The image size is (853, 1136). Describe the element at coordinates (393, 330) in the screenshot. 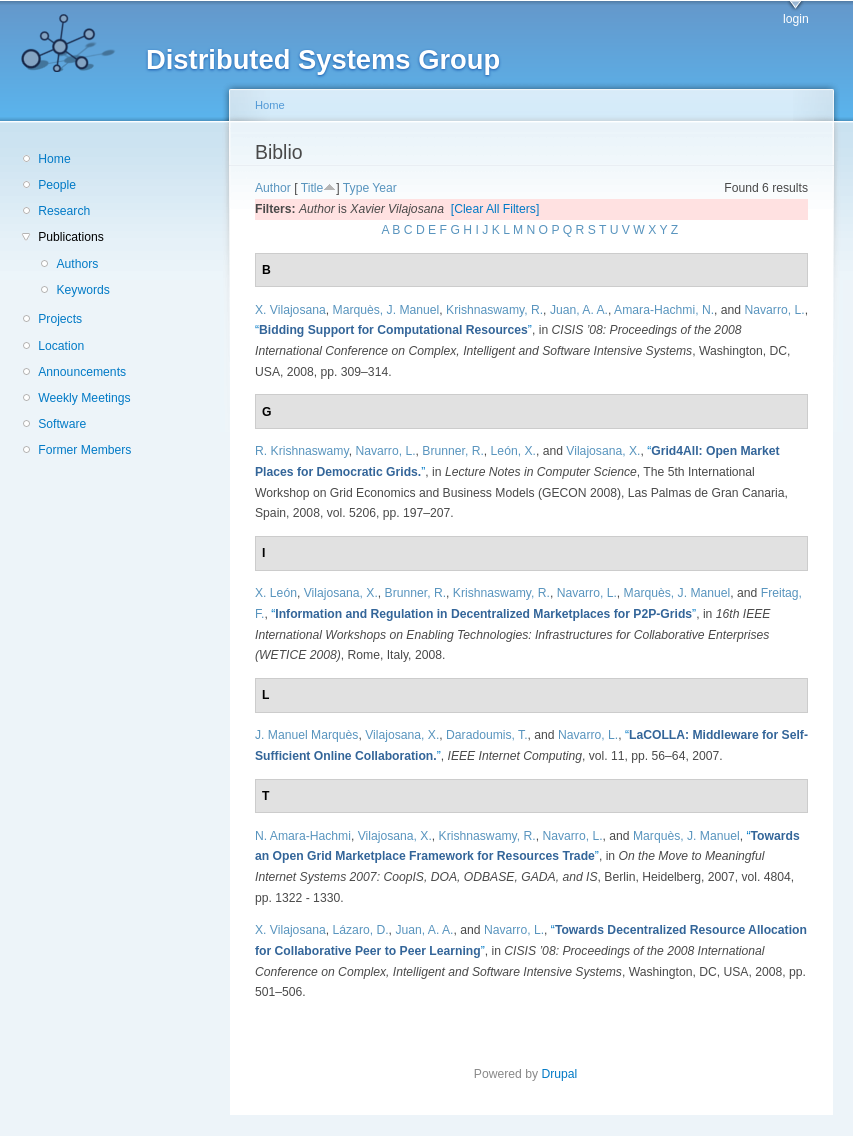

I see `“”` at that location.